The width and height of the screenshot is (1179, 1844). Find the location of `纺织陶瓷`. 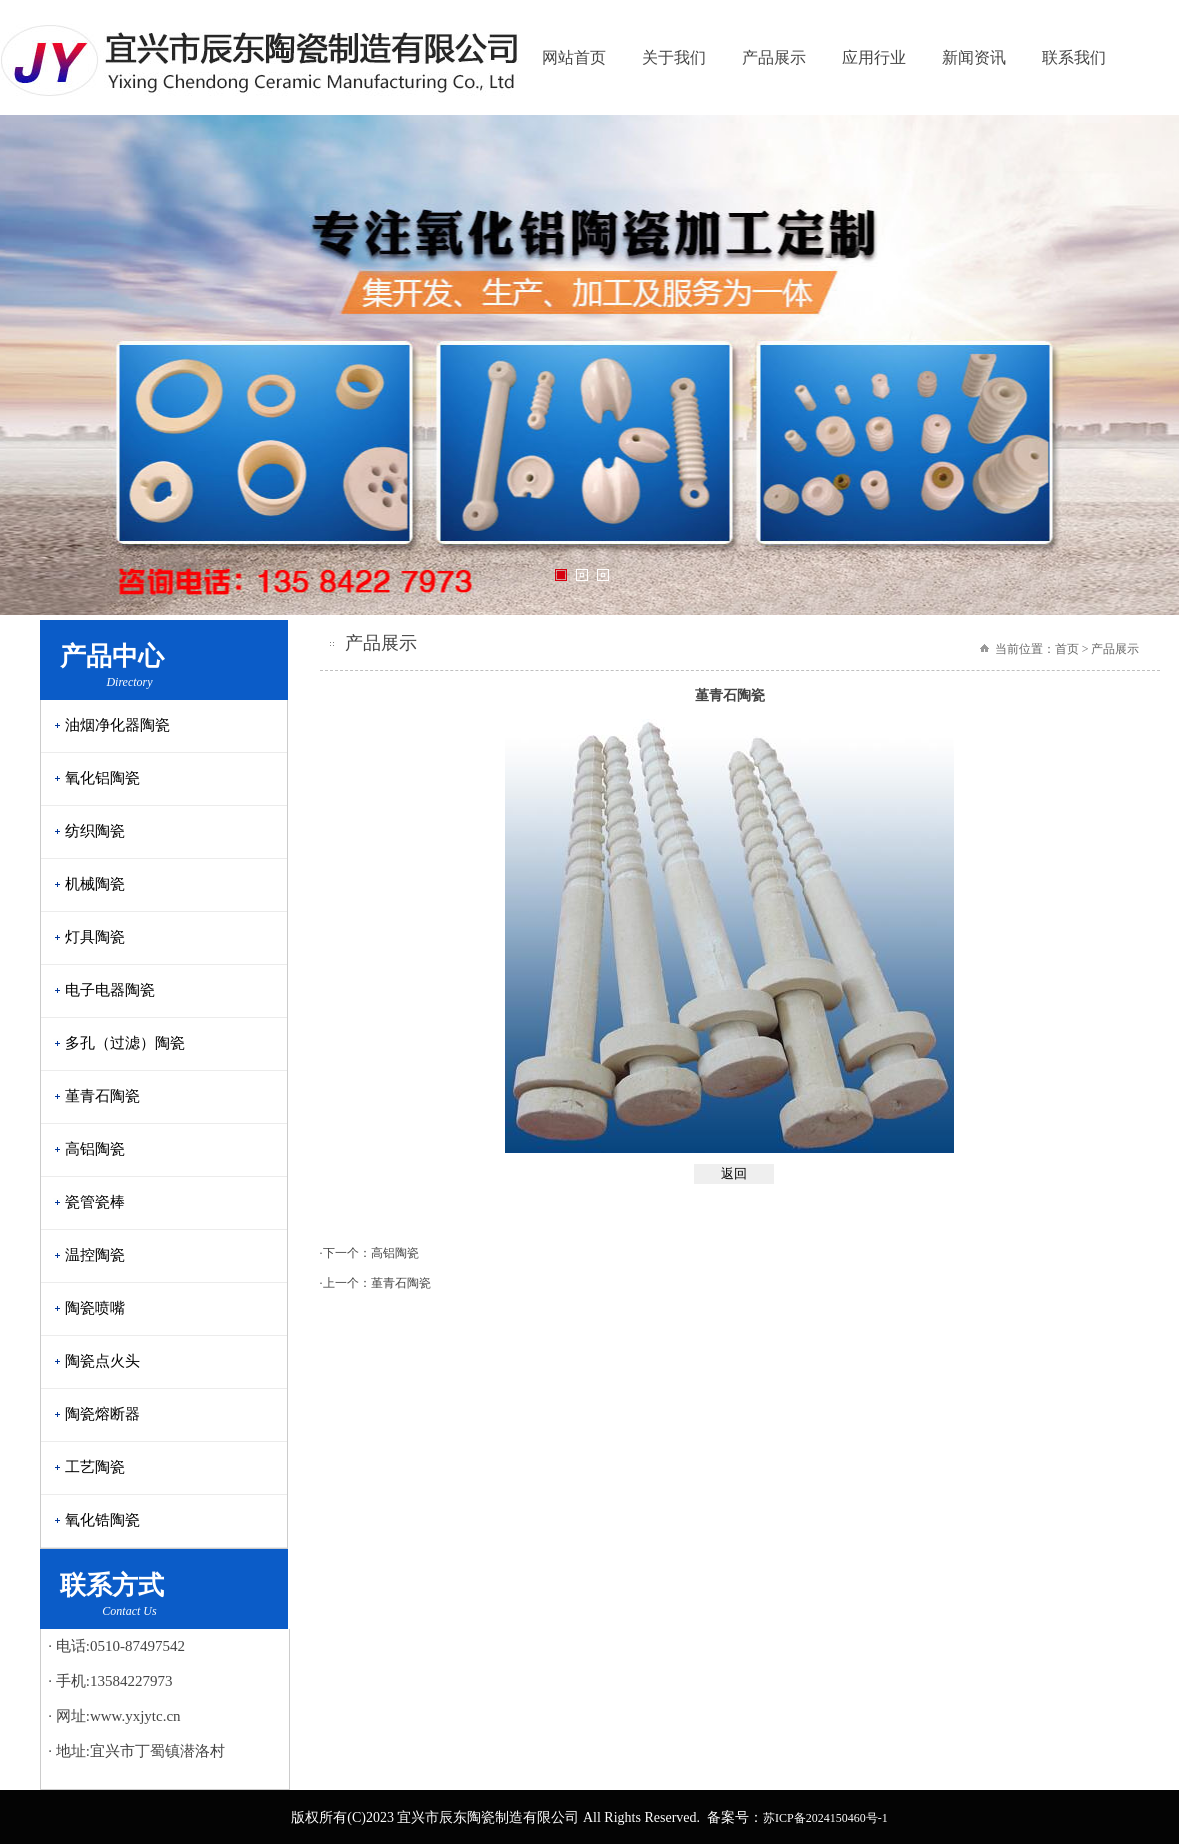

纺织陶瓷 is located at coordinates (95, 831).